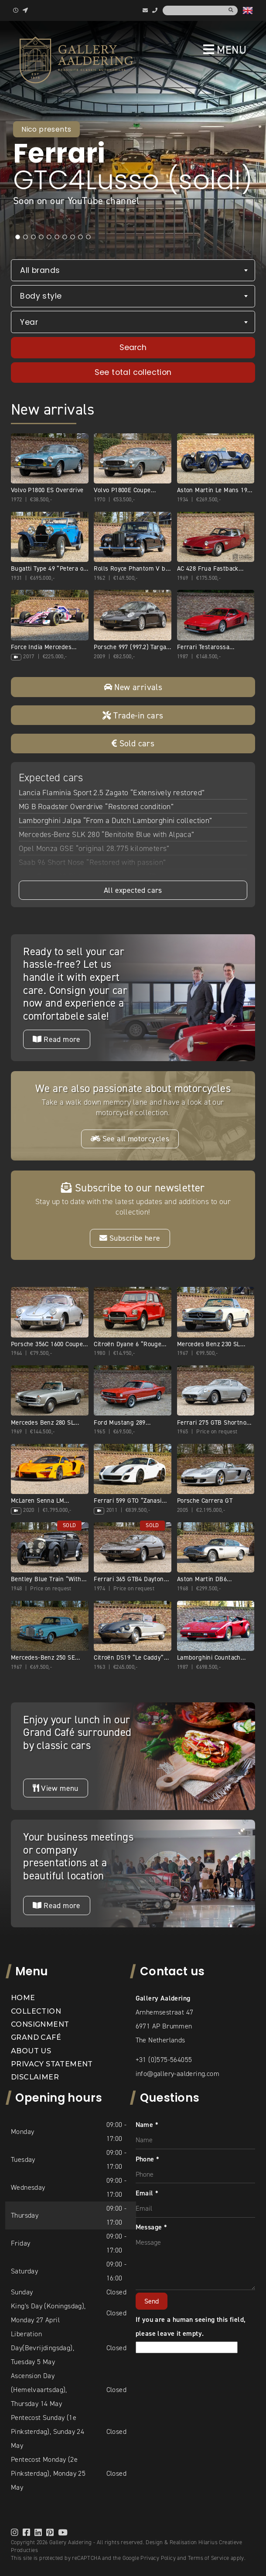  What do you see at coordinates (191, 2333) in the screenshot?
I see `If you are a human seeing this field, please leave it empty.` at bounding box center [191, 2333].